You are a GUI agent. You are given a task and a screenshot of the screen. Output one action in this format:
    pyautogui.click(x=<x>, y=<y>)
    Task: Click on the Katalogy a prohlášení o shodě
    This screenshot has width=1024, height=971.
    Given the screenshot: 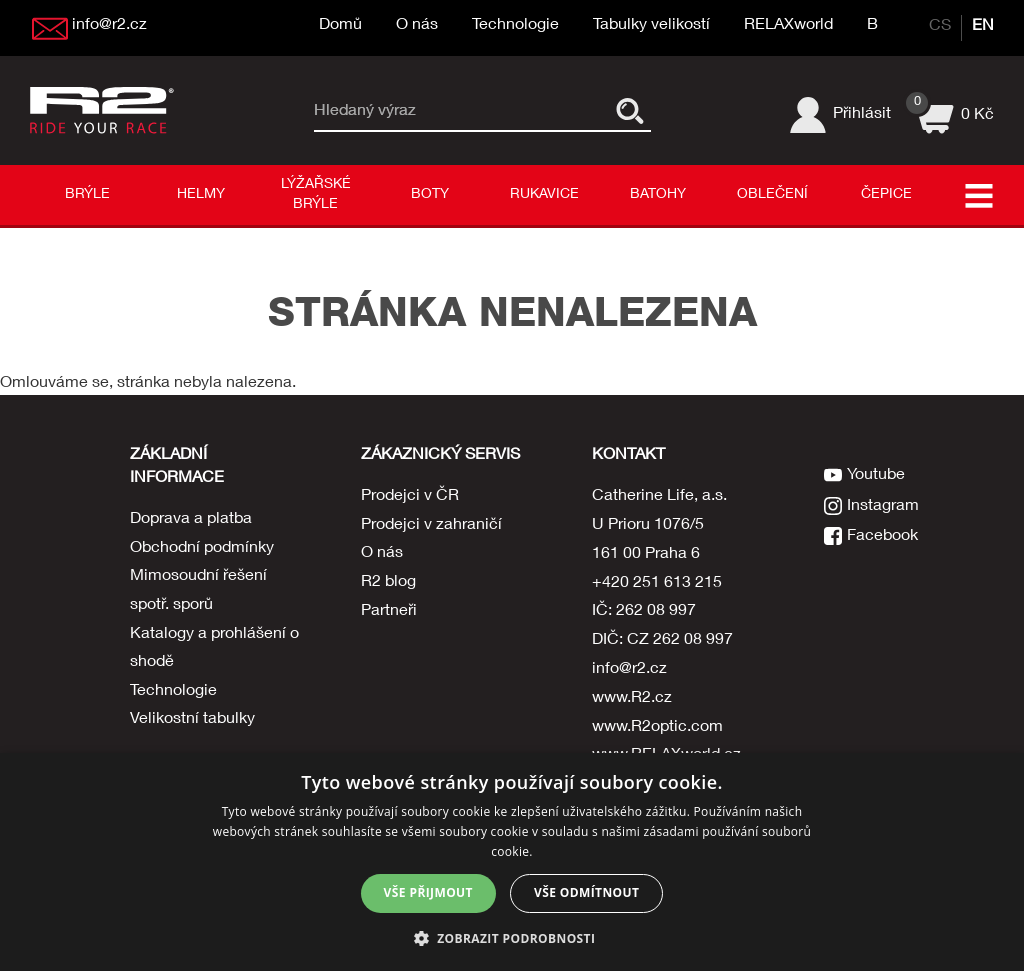 What is the action you would take?
    pyautogui.click(x=214, y=649)
    